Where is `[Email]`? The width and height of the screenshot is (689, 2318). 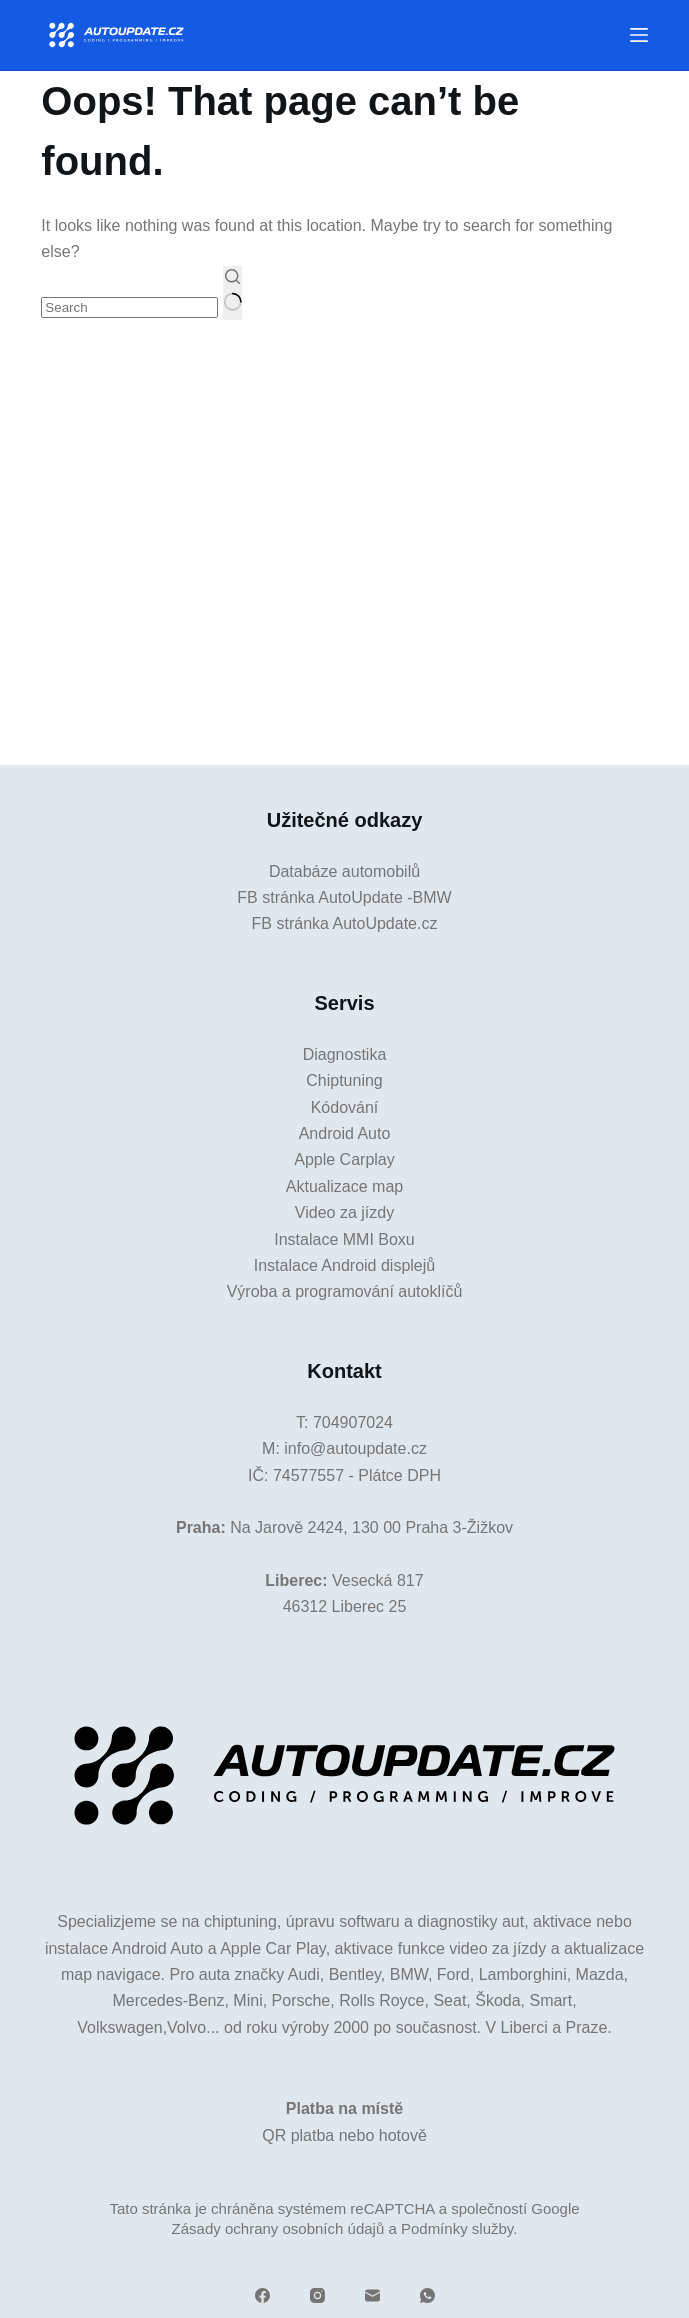 [Email] is located at coordinates (372, 2295).